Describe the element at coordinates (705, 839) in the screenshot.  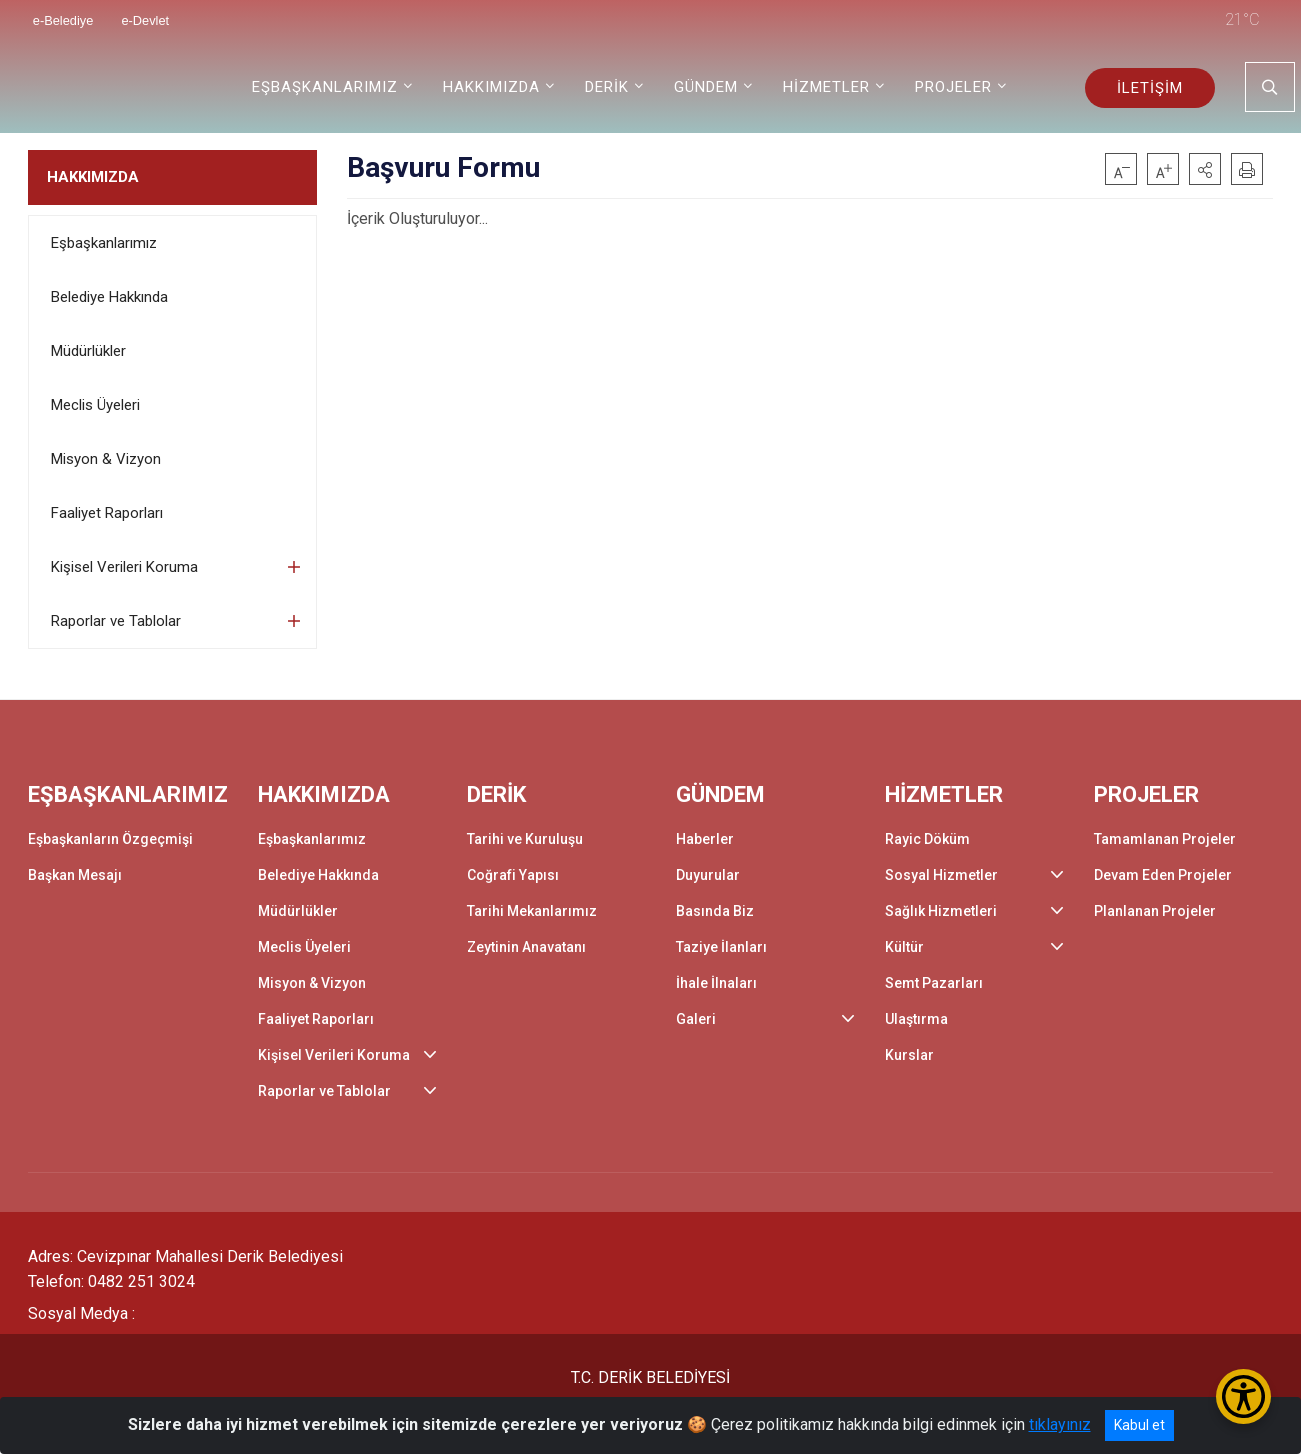
I see `Haberler` at that location.